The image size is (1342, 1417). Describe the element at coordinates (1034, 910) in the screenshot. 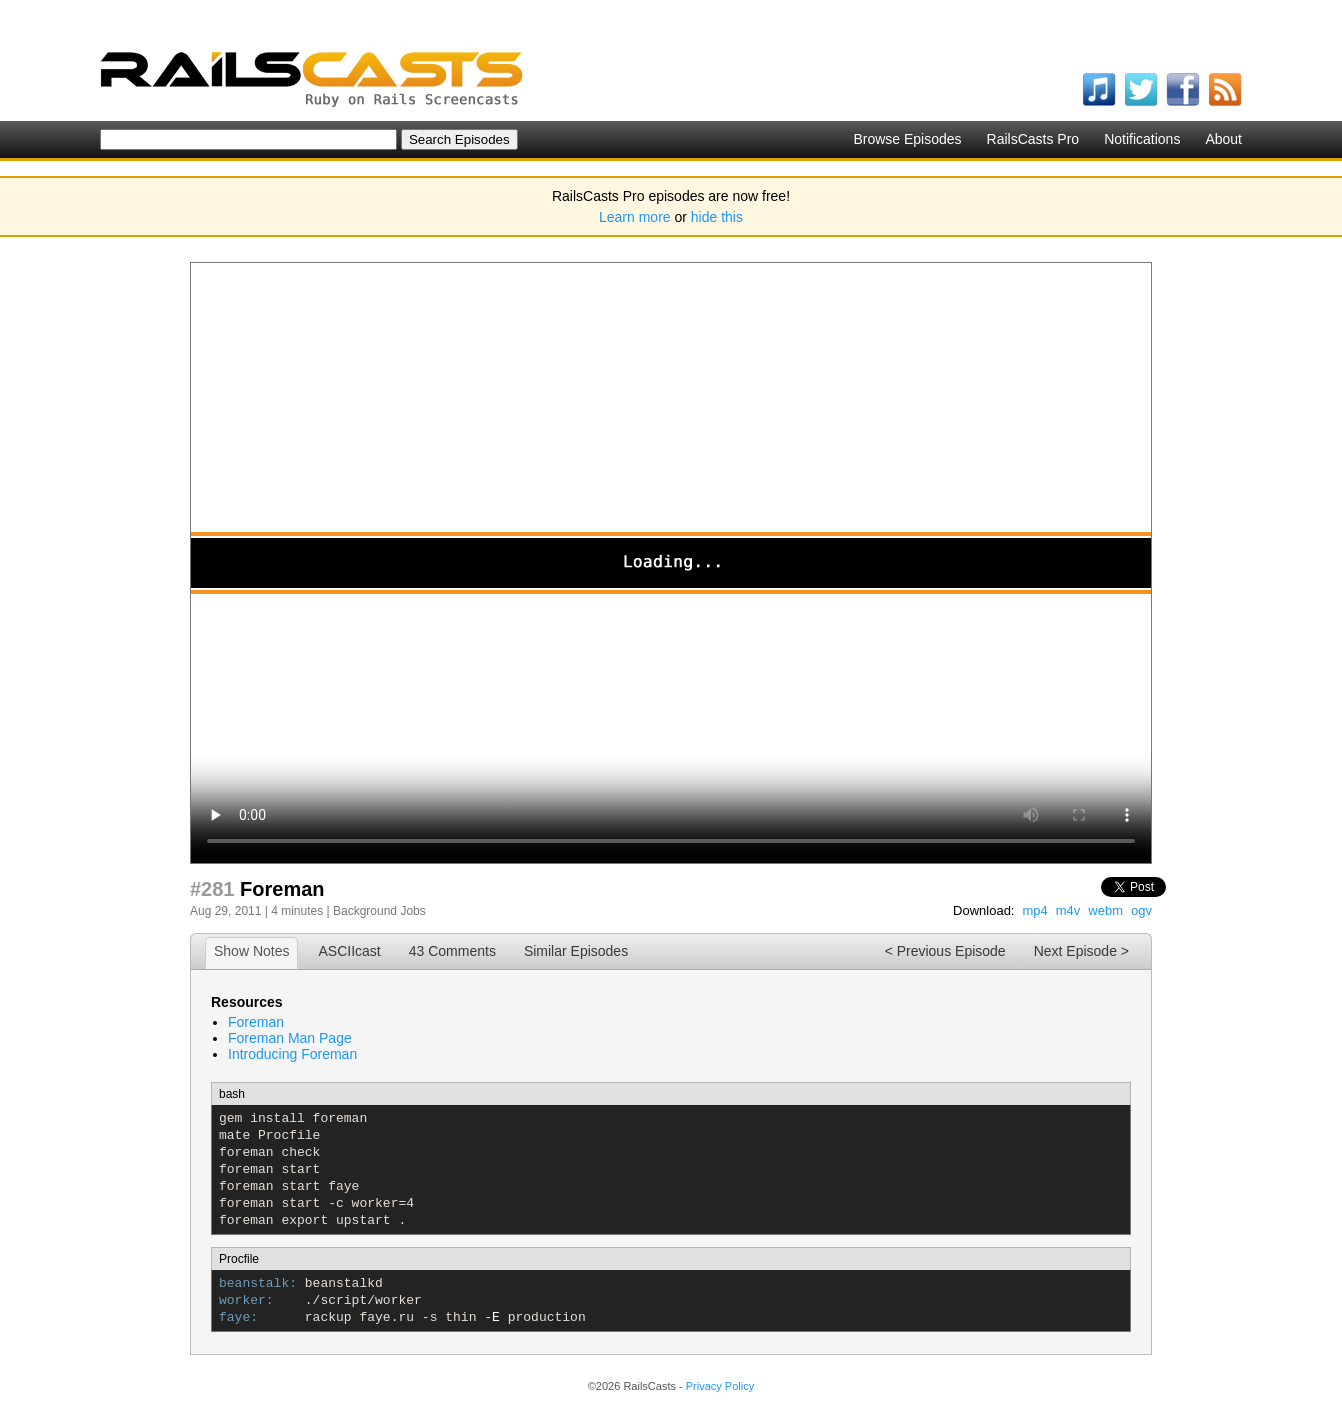

I see `mp4` at that location.